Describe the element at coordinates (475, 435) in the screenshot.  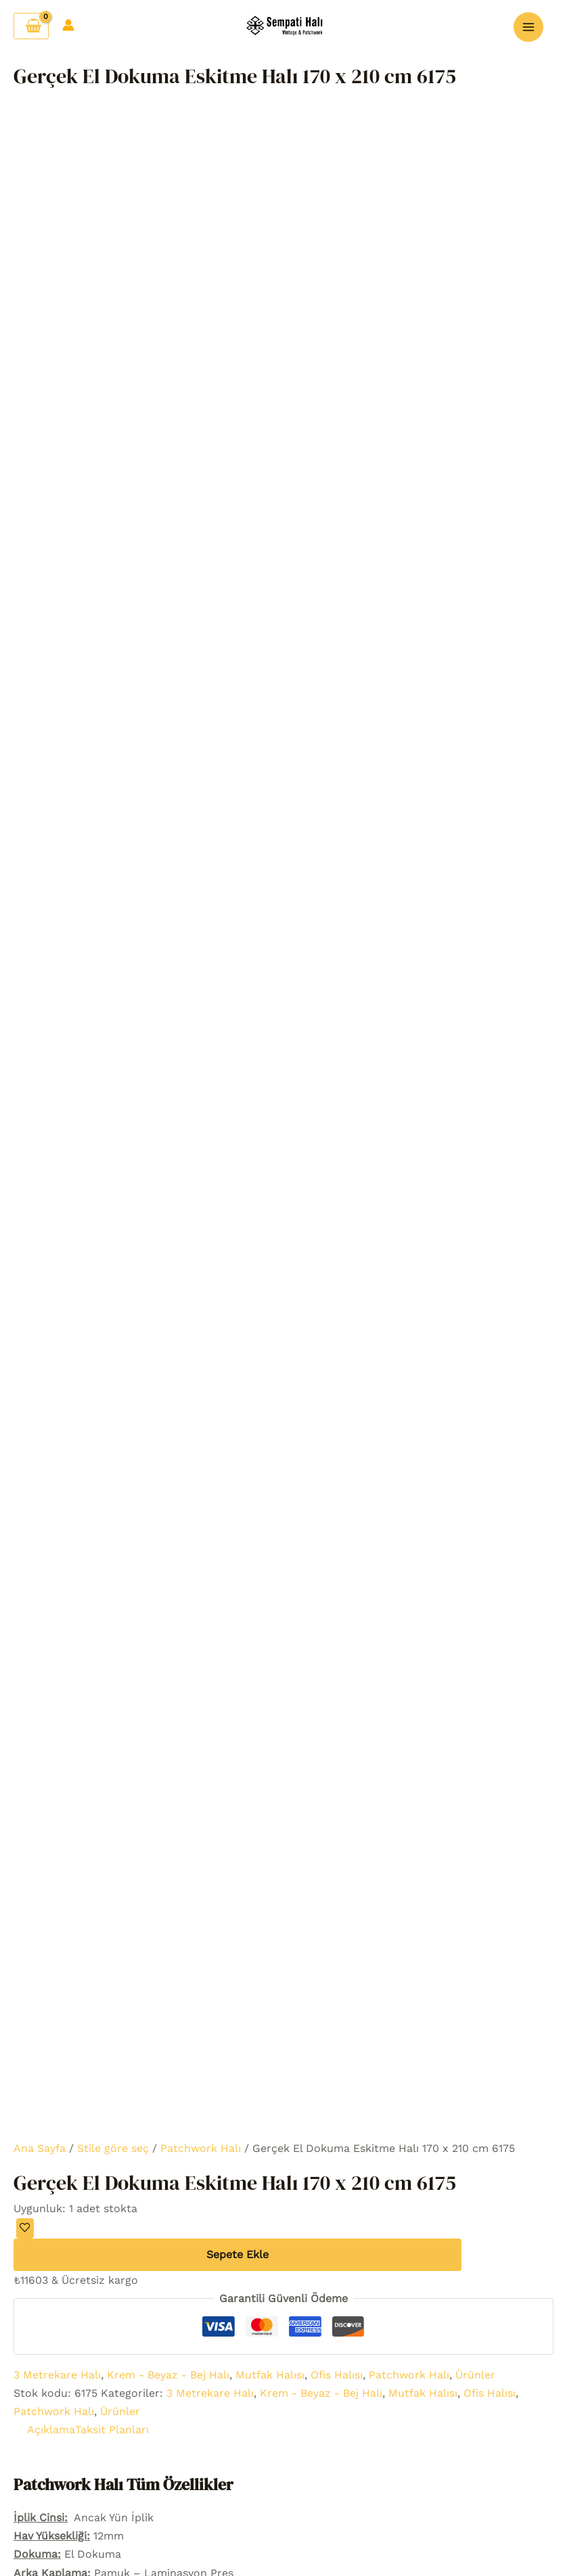
I see `Ürünler` at that location.